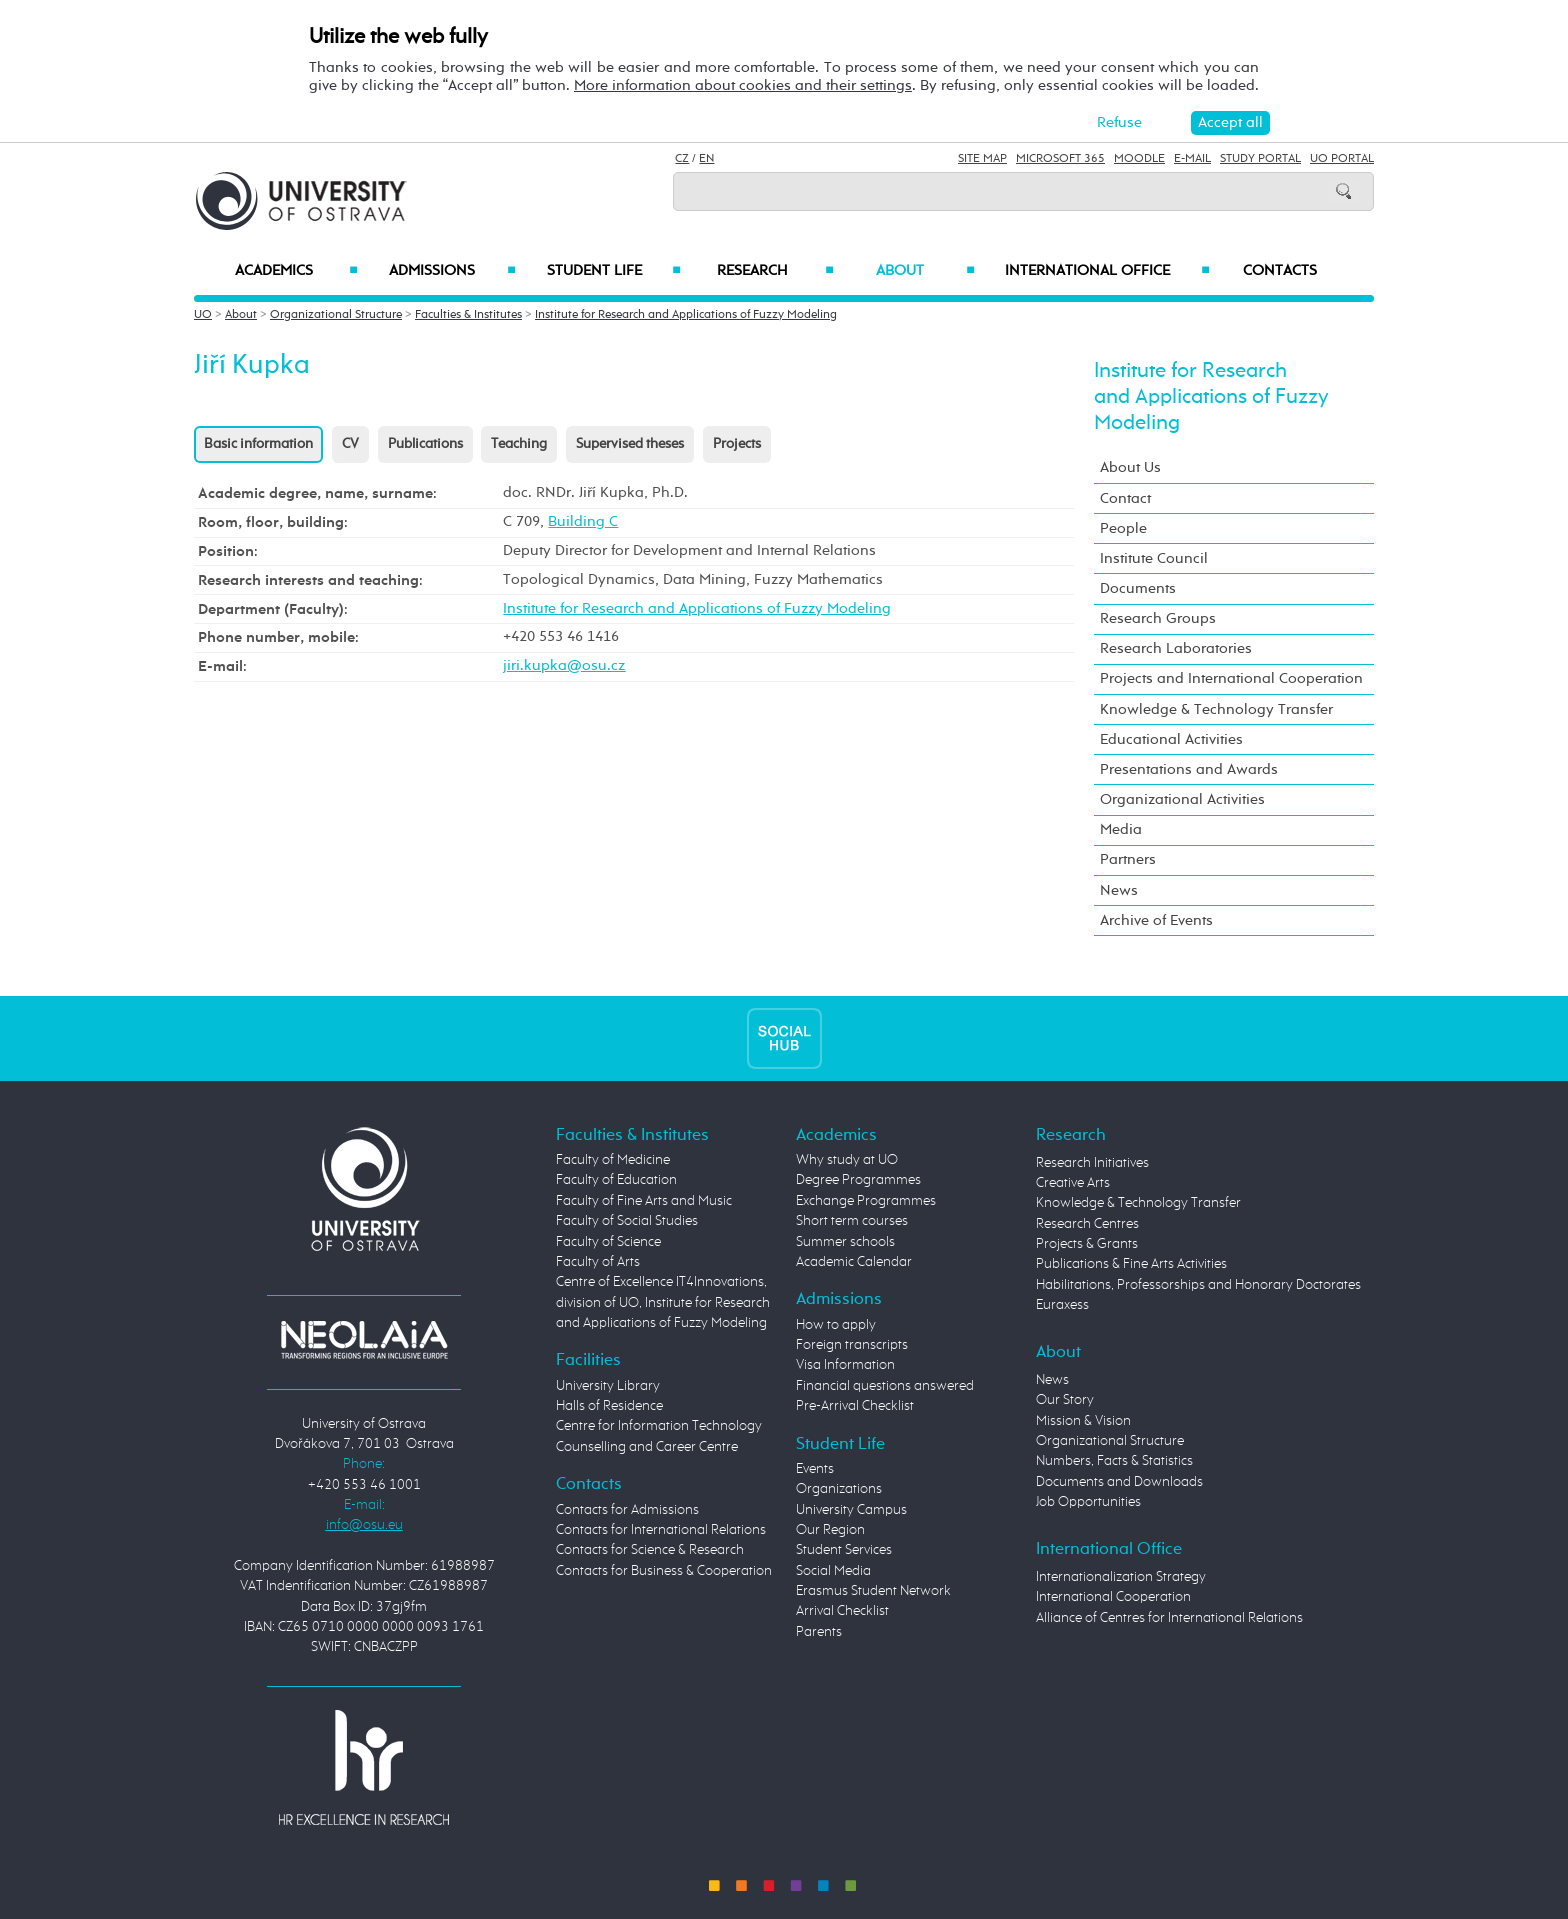 The width and height of the screenshot is (1568, 1919). Describe the element at coordinates (659, 1426) in the screenshot. I see `Centre for Information Technology` at that location.